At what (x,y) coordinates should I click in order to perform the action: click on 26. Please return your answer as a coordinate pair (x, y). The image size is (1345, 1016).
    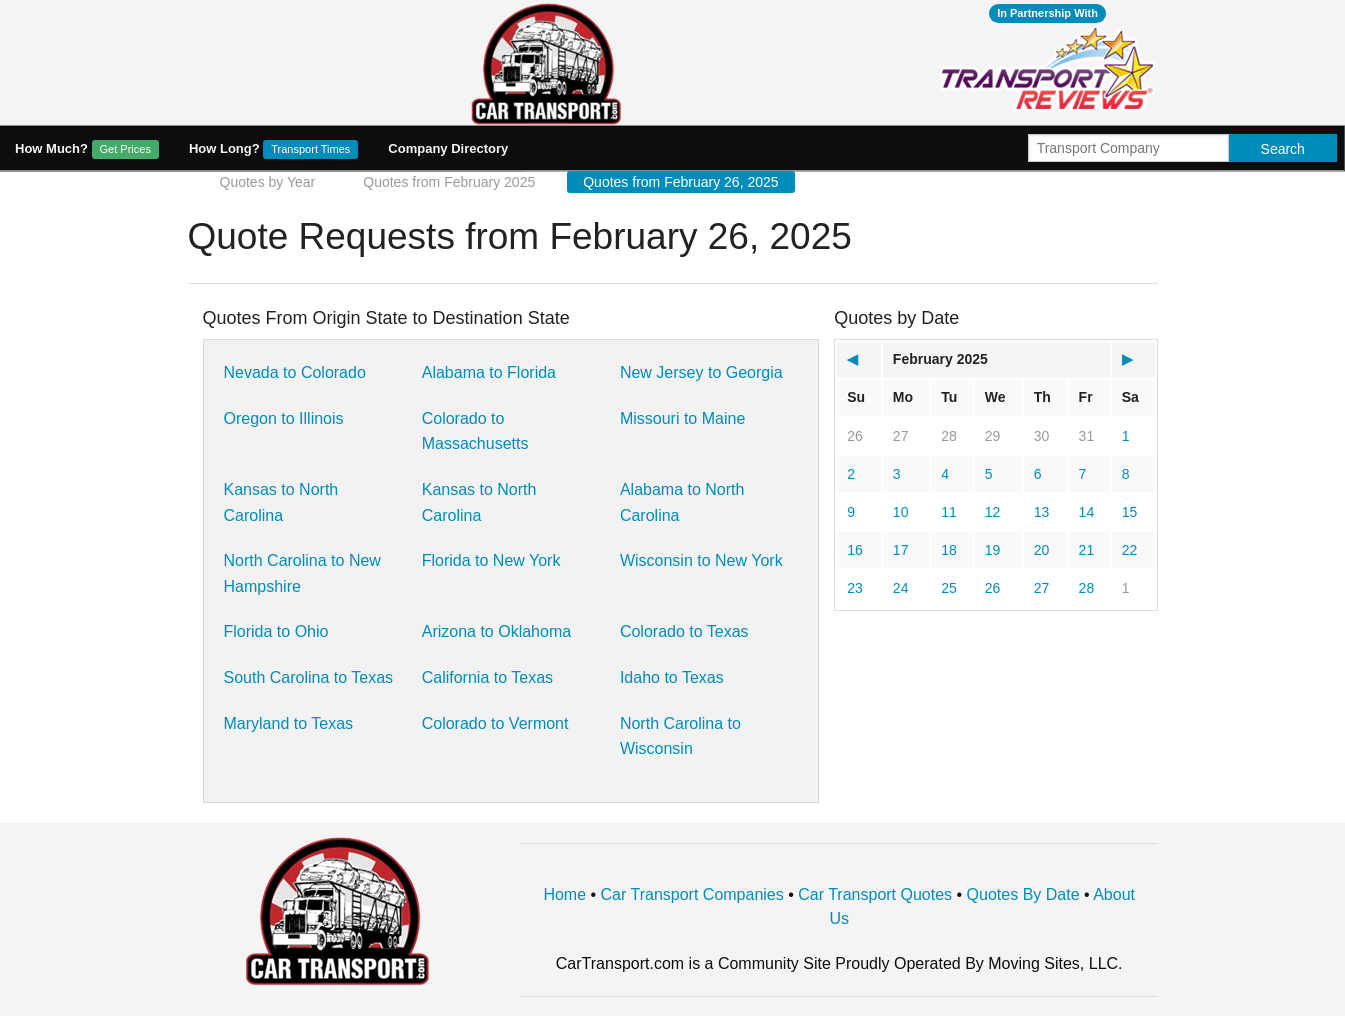
    Looking at the image, I should click on (855, 436).